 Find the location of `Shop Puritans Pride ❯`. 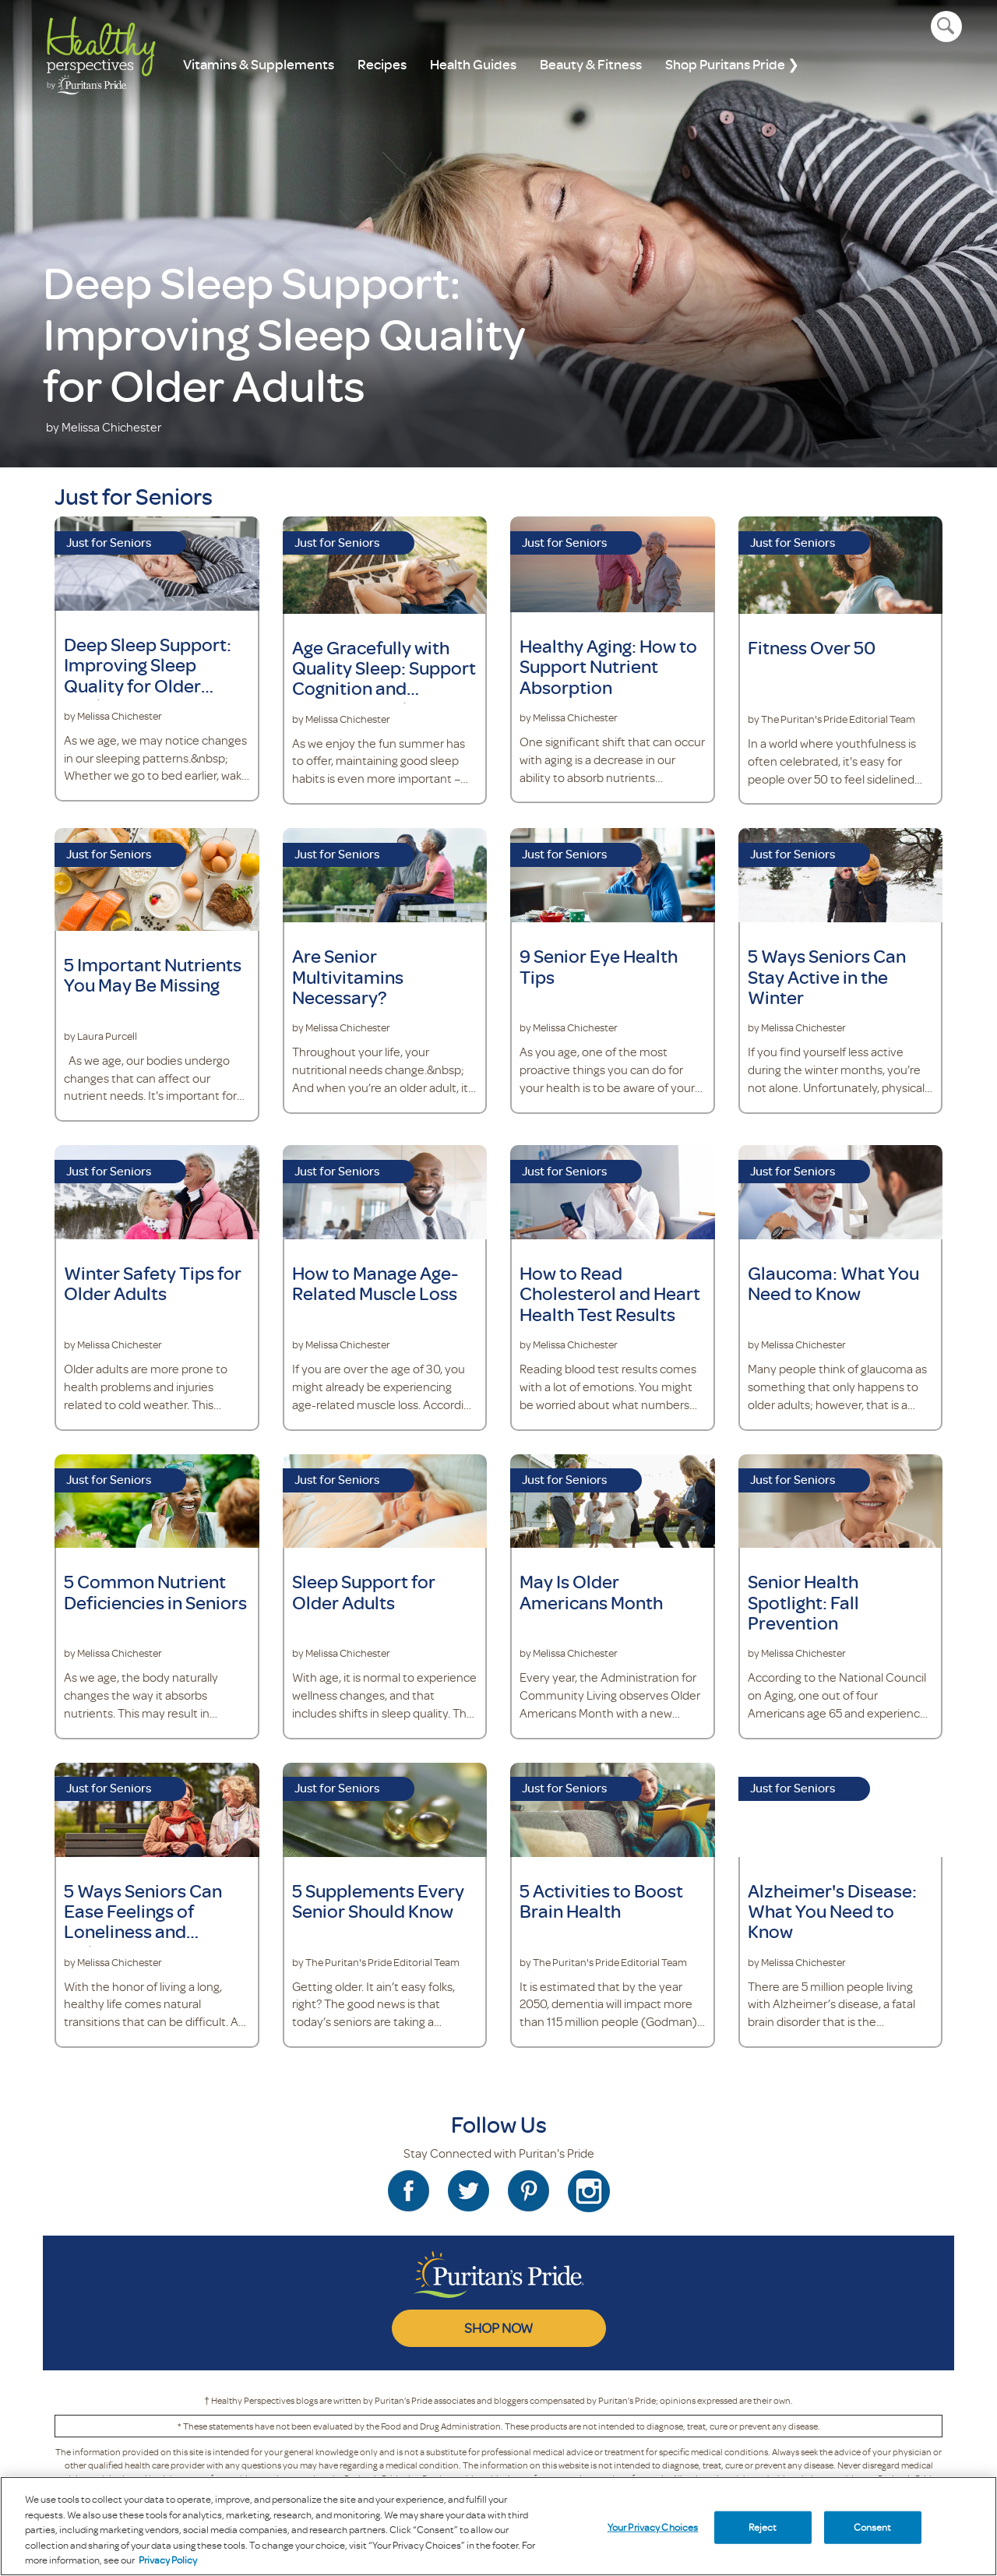

Shop Puritans Pride ❯ is located at coordinates (732, 64).